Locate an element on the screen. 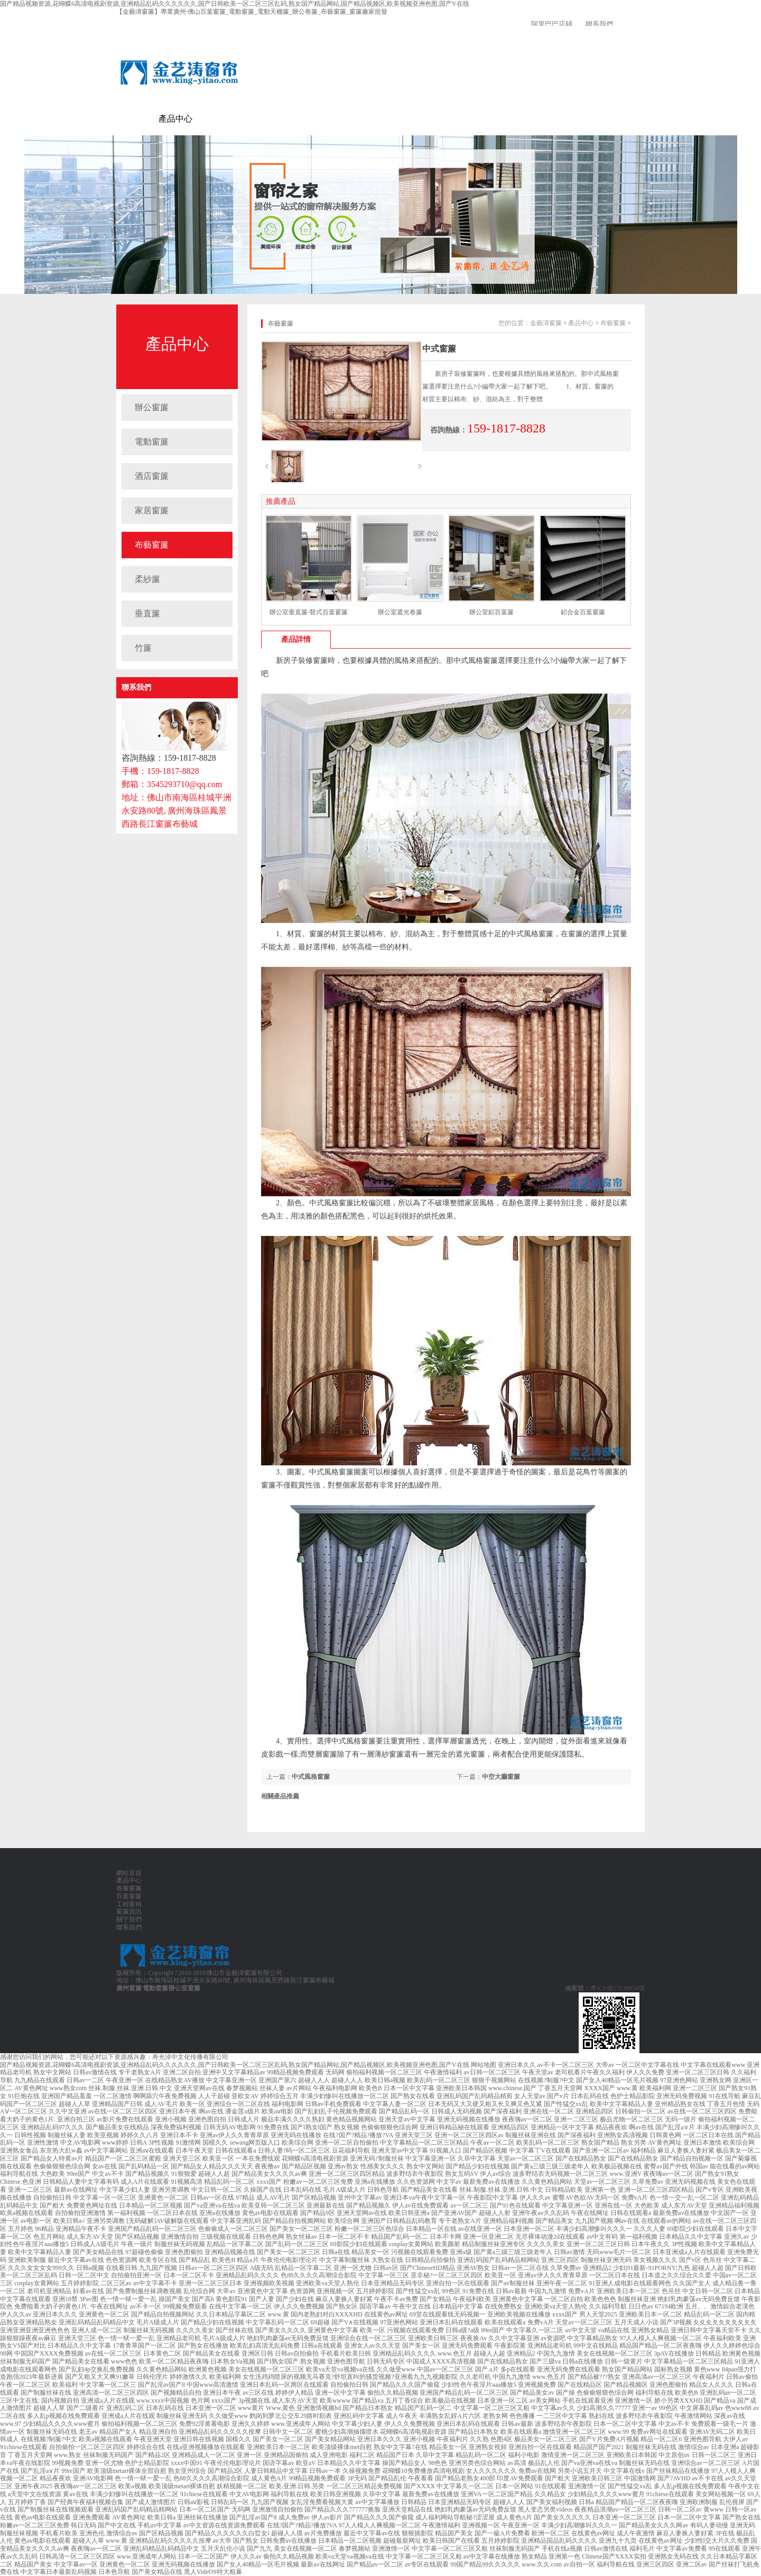 This screenshot has height=2576, width=761. 垂直簾 is located at coordinates (147, 613).